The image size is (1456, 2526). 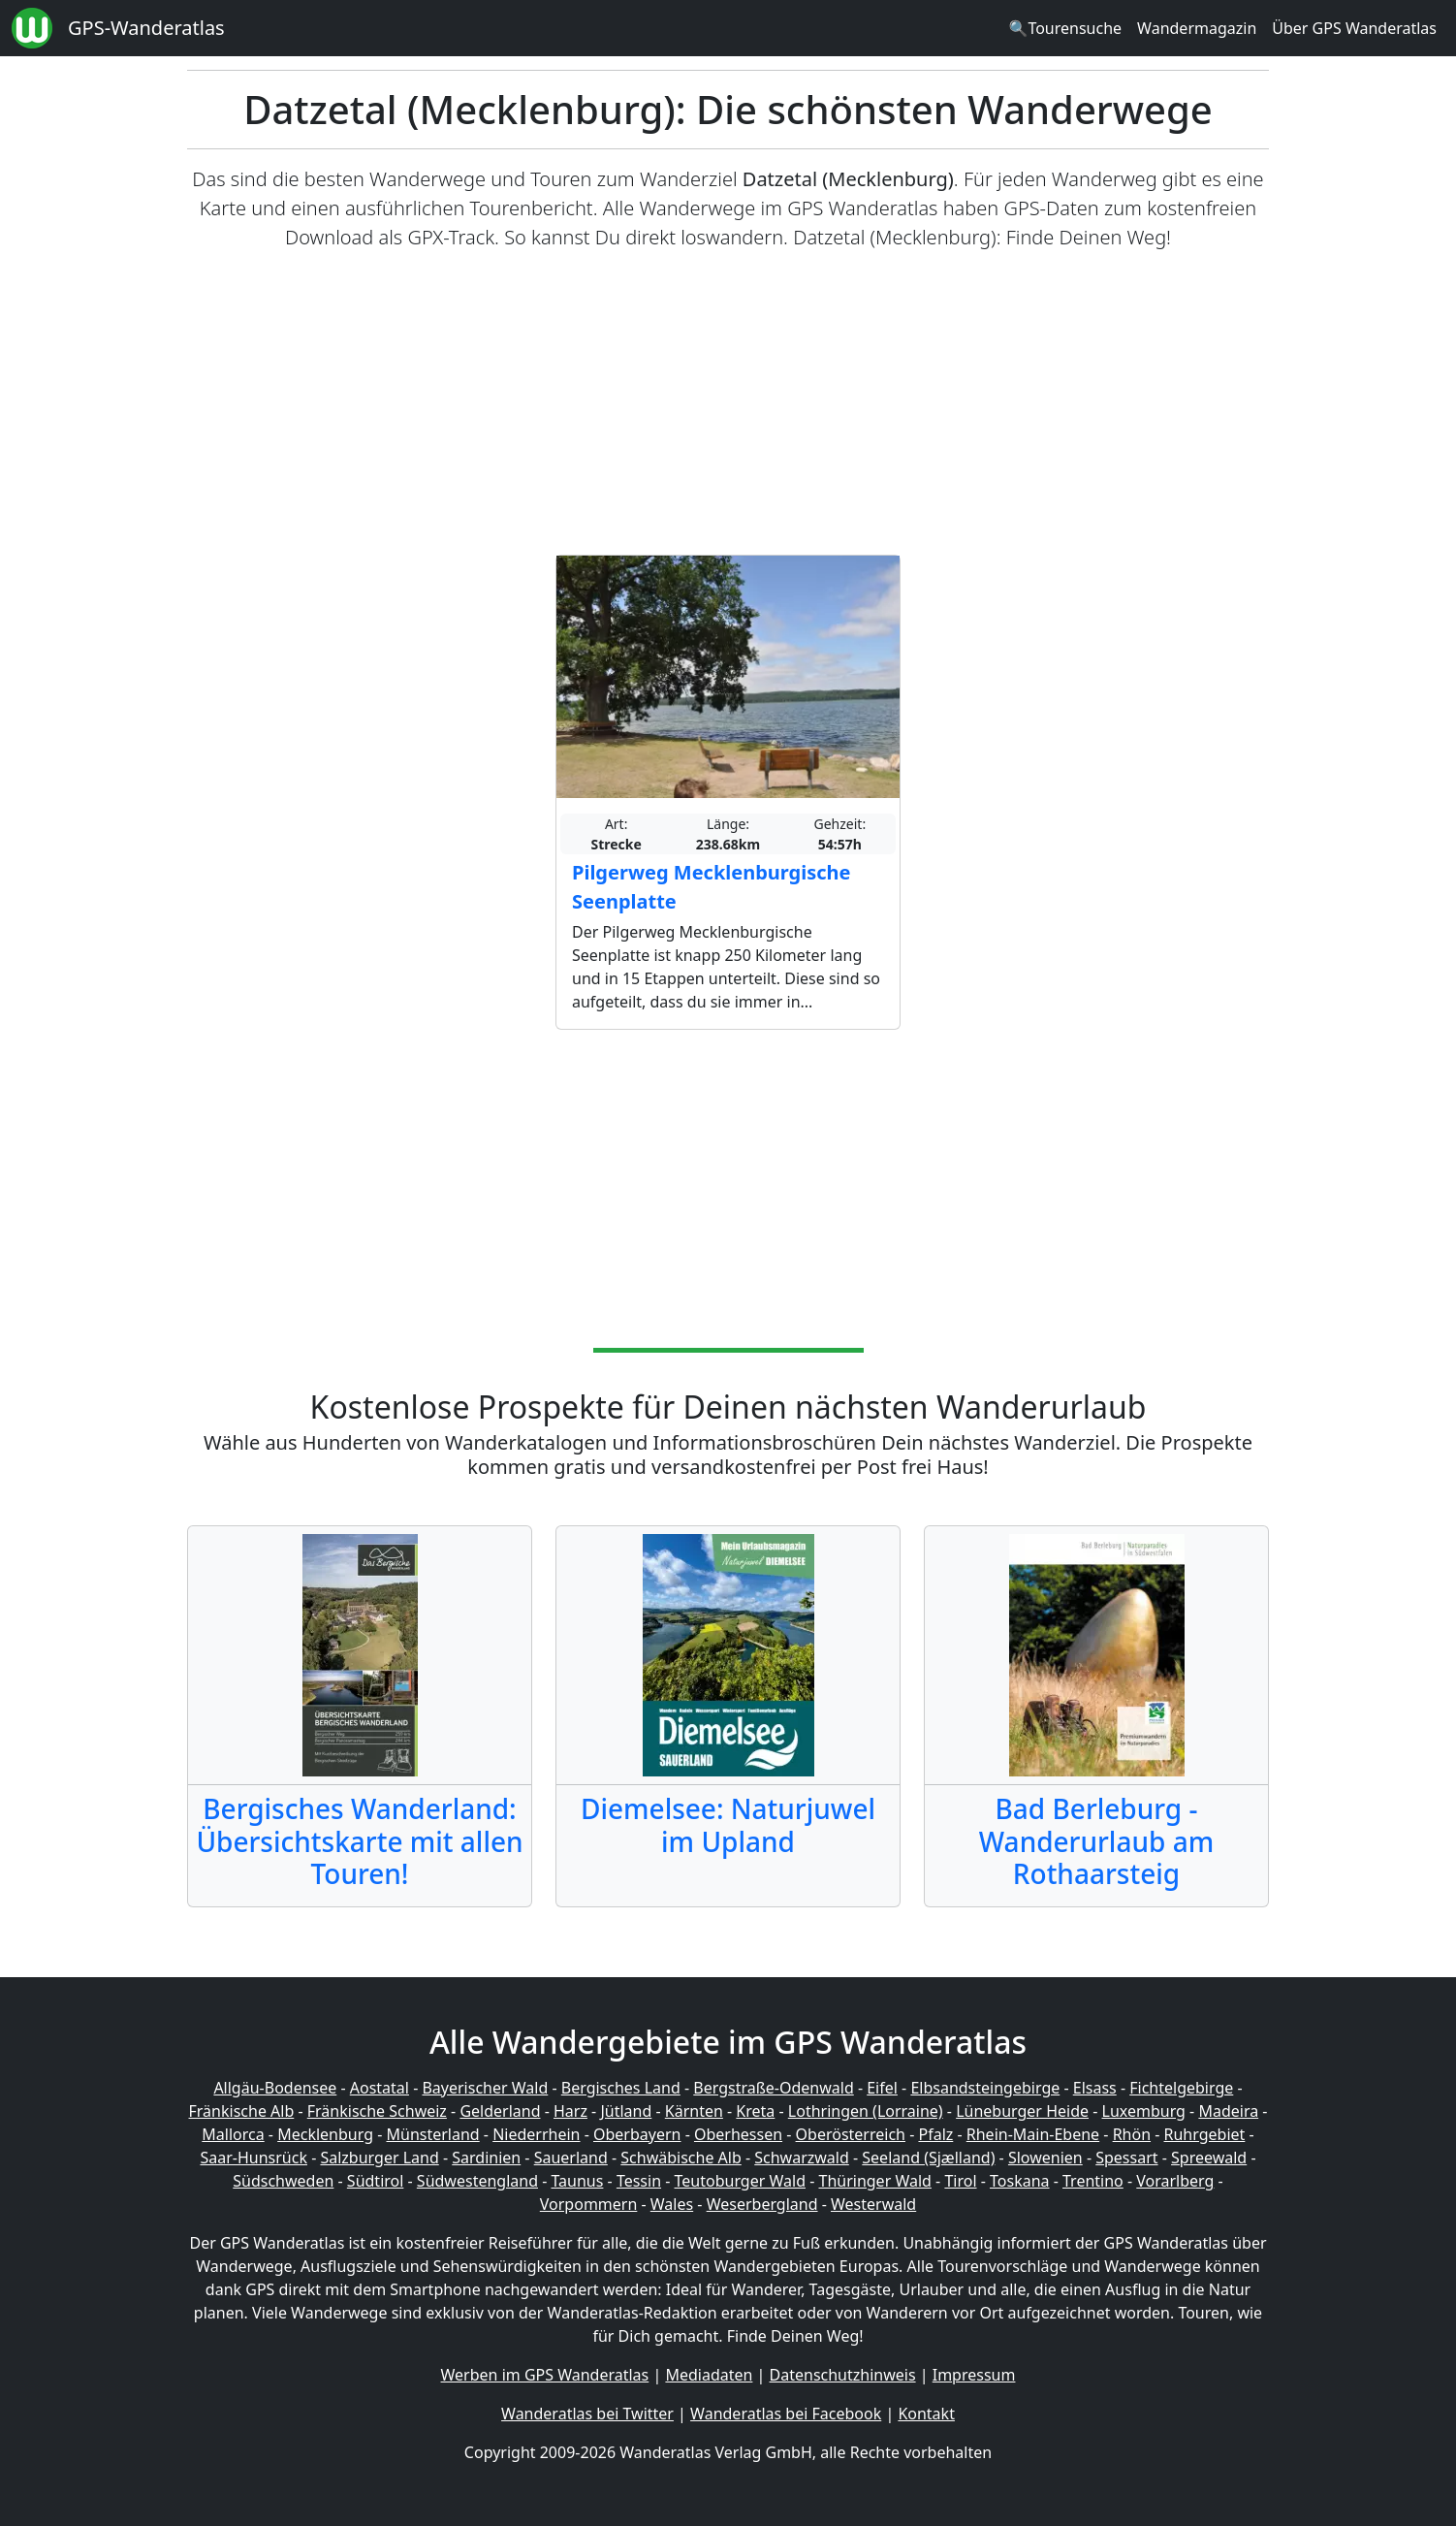 I want to click on Mallorca, so click(x=233, y=2134).